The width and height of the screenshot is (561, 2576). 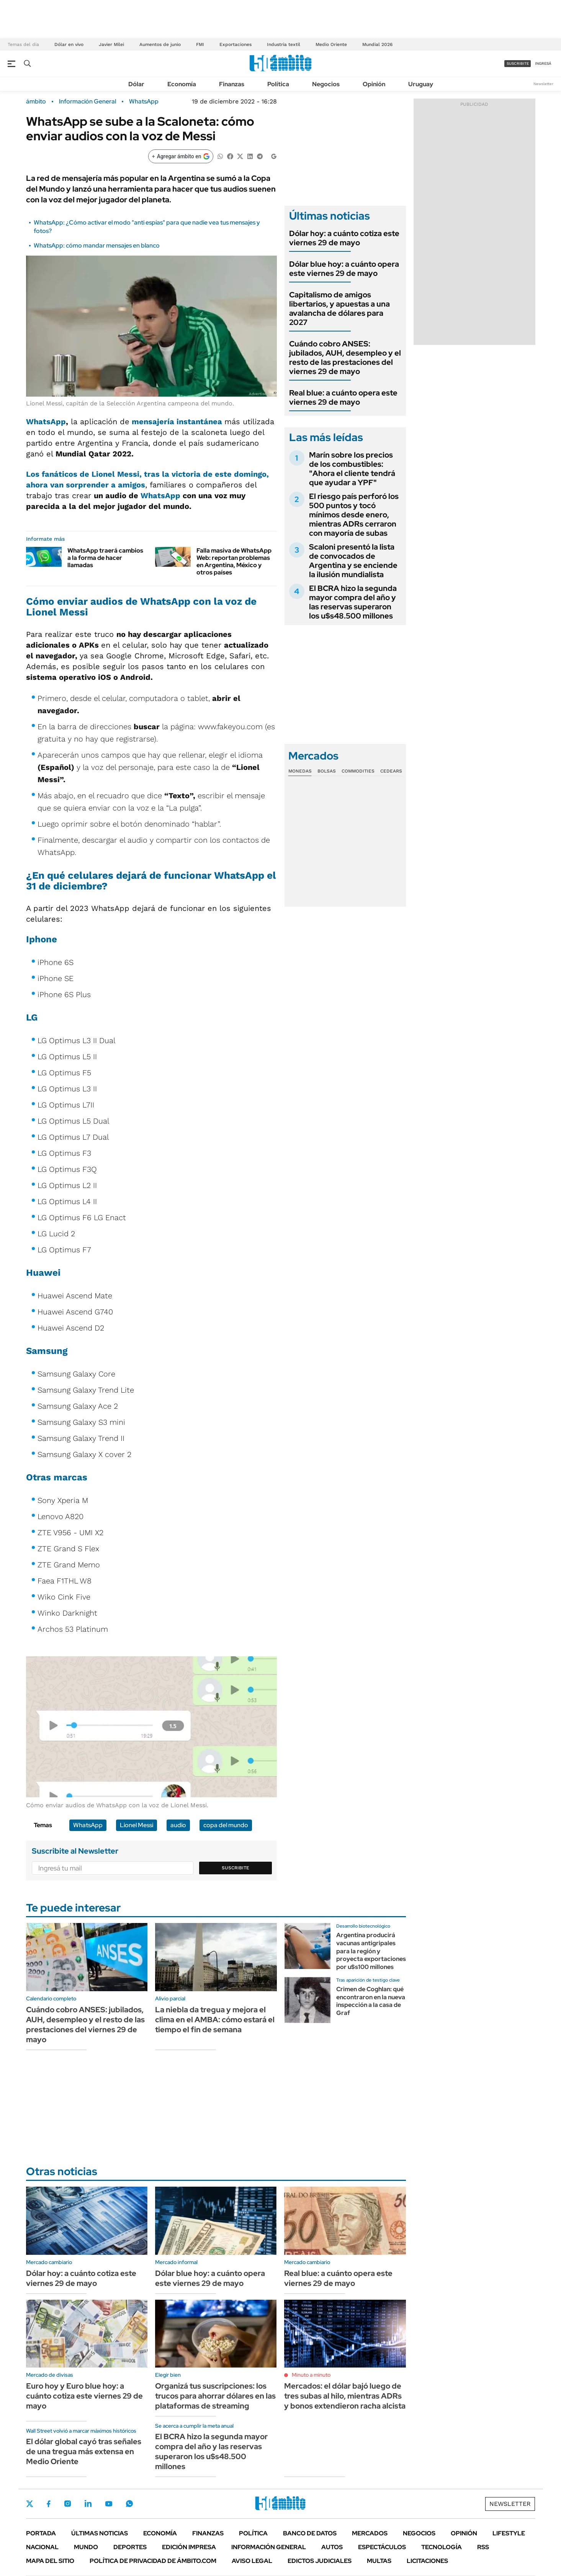 I want to click on Autos, so click(x=332, y=2547).